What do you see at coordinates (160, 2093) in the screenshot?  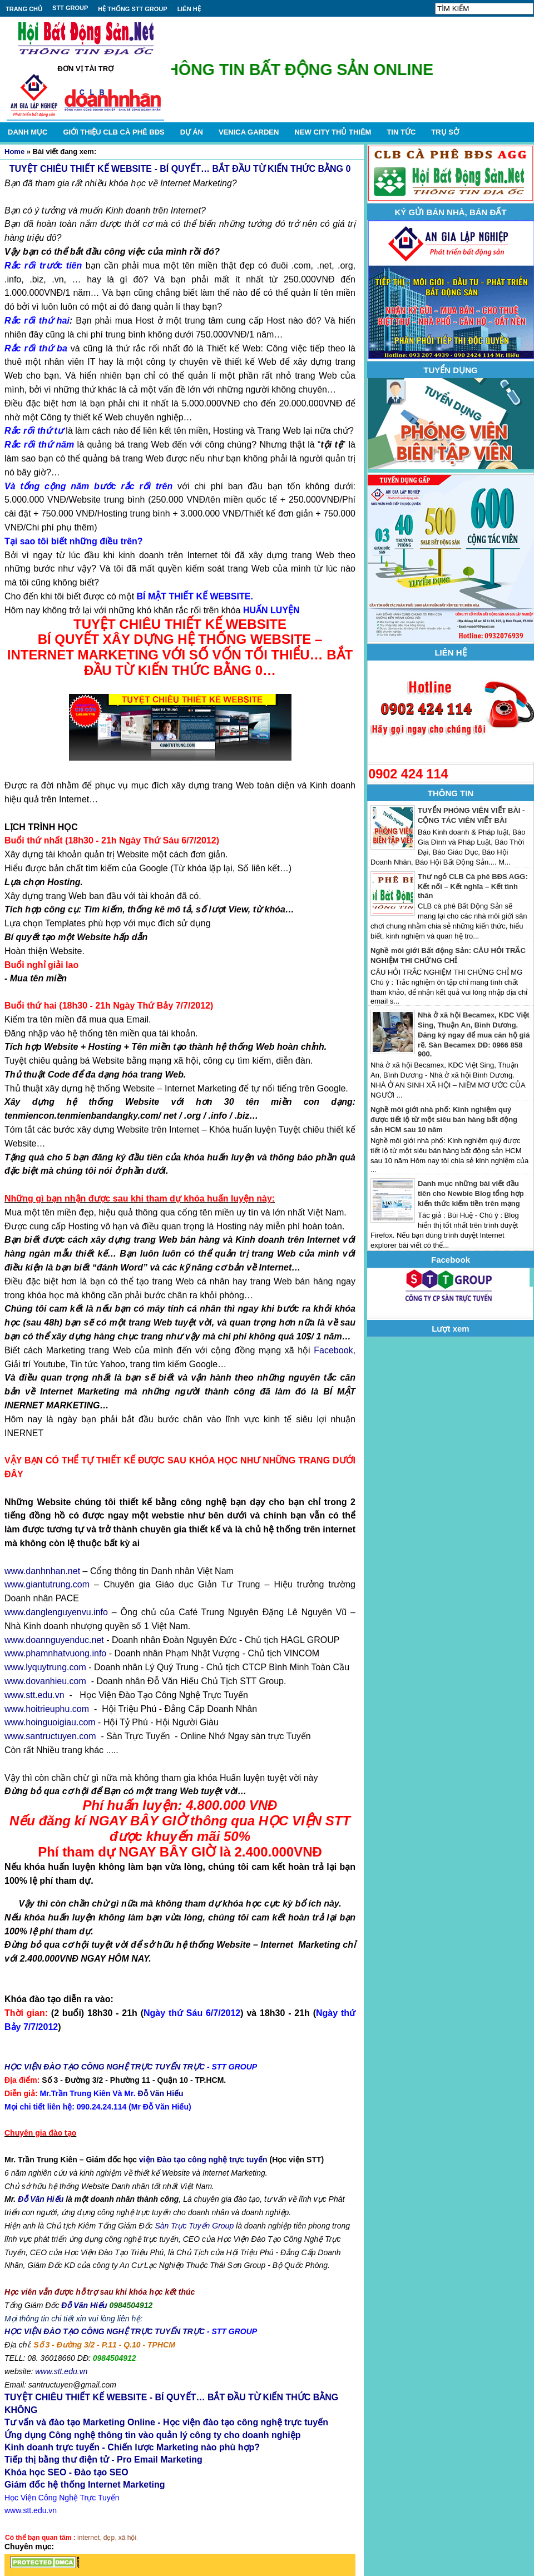 I see `Đỗ Văn Hiếu` at bounding box center [160, 2093].